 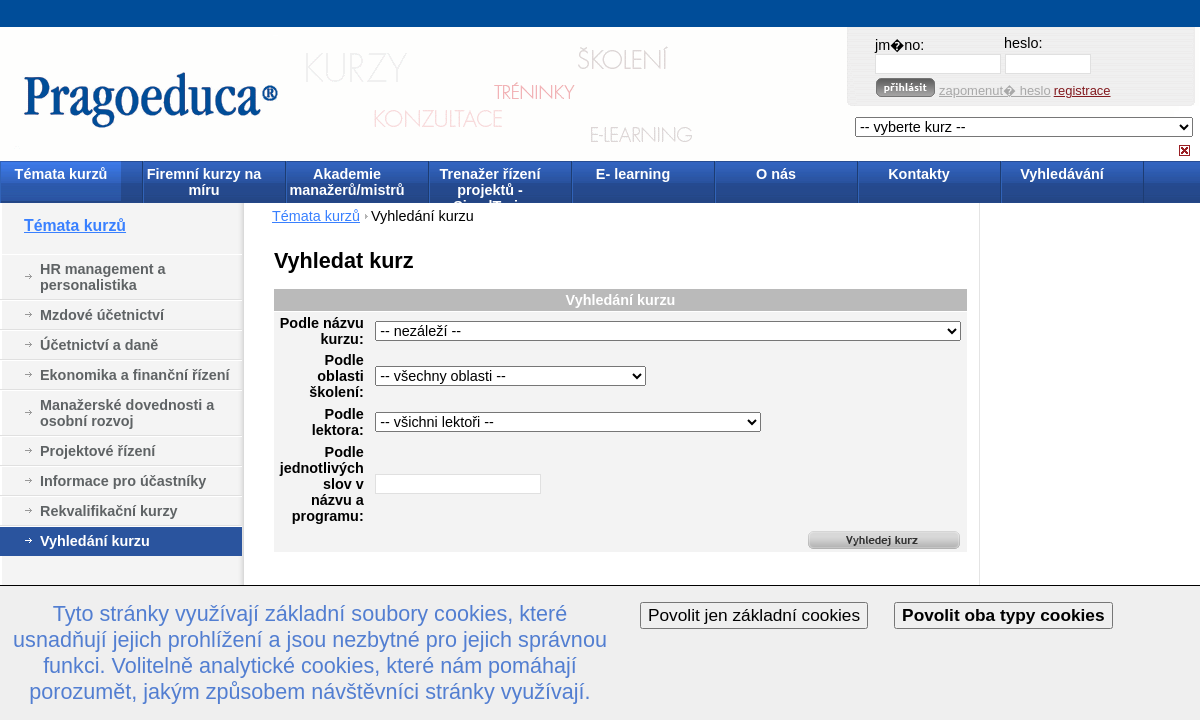 What do you see at coordinates (1082, 90) in the screenshot?
I see `registrace` at bounding box center [1082, 90].